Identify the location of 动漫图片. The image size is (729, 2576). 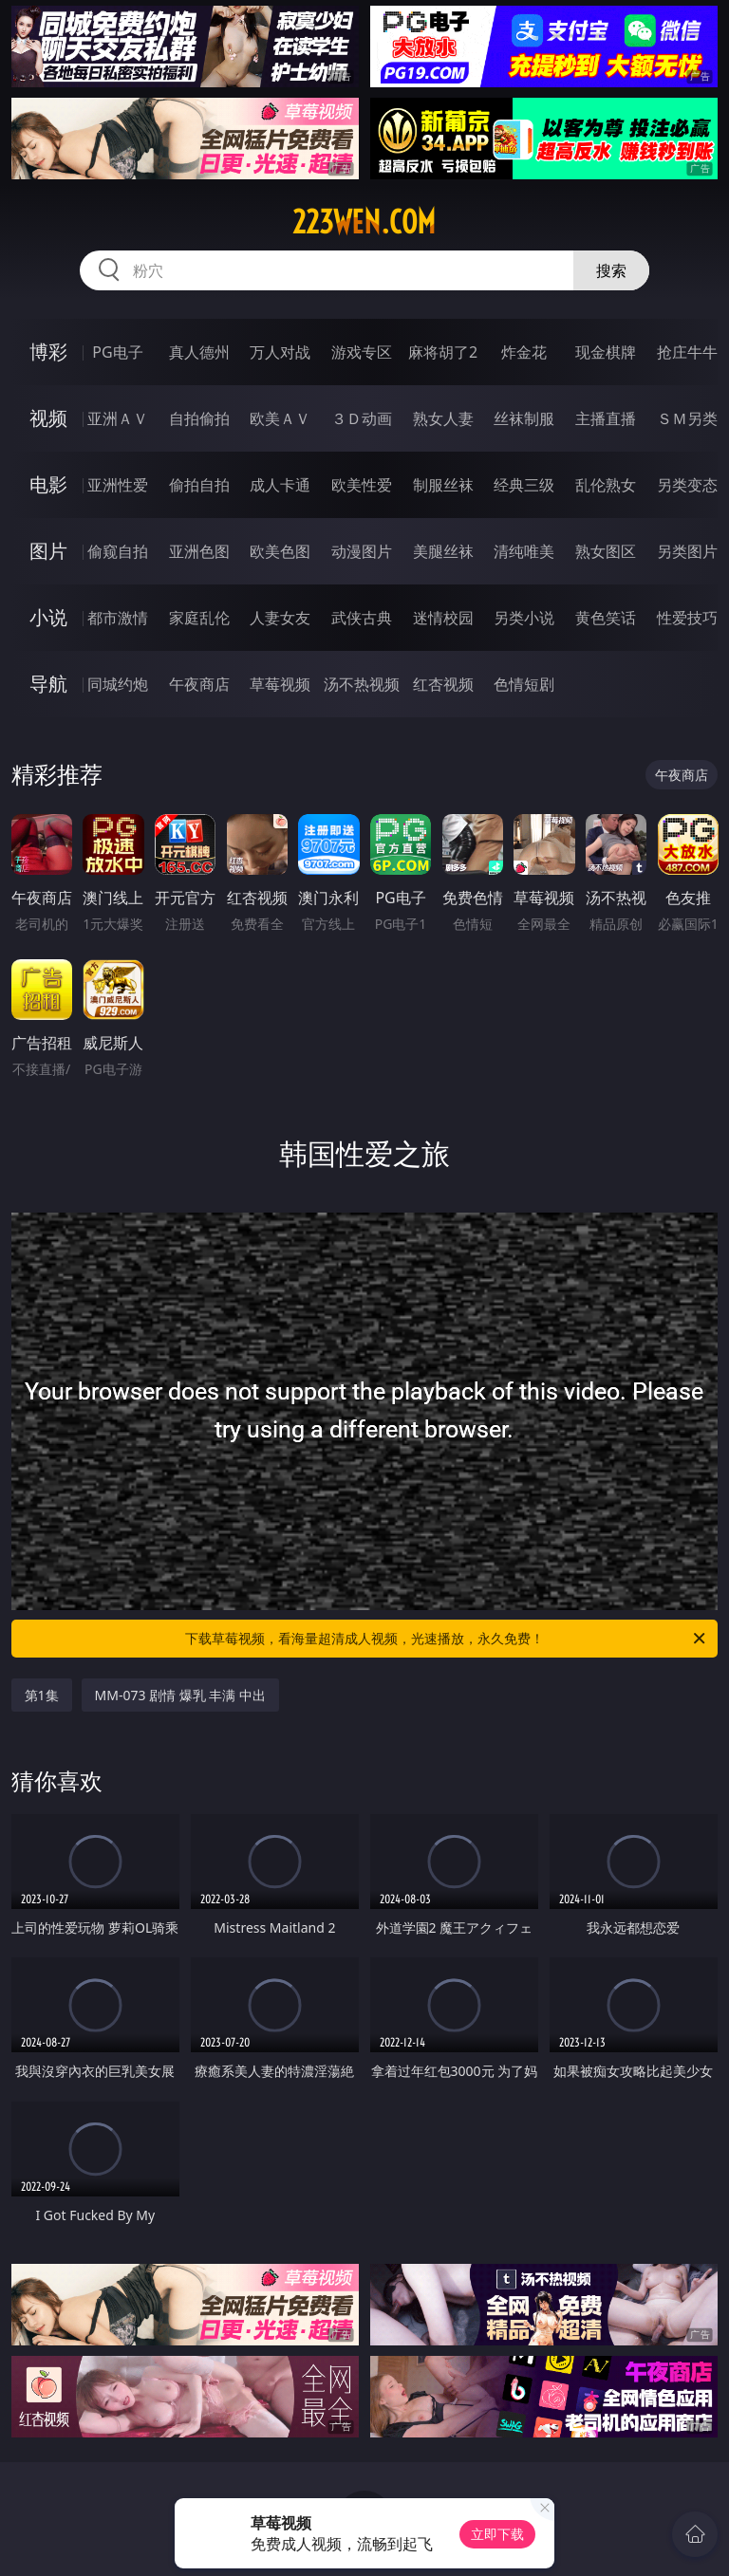
(361, 551).